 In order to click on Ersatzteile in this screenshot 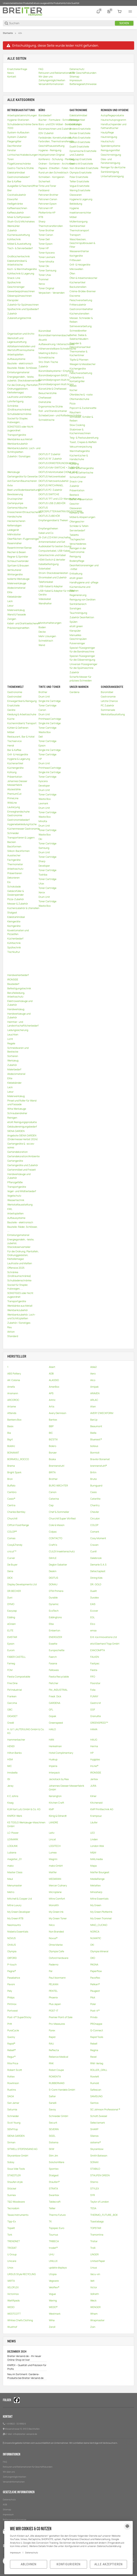, I will do `click(76, 124)`.